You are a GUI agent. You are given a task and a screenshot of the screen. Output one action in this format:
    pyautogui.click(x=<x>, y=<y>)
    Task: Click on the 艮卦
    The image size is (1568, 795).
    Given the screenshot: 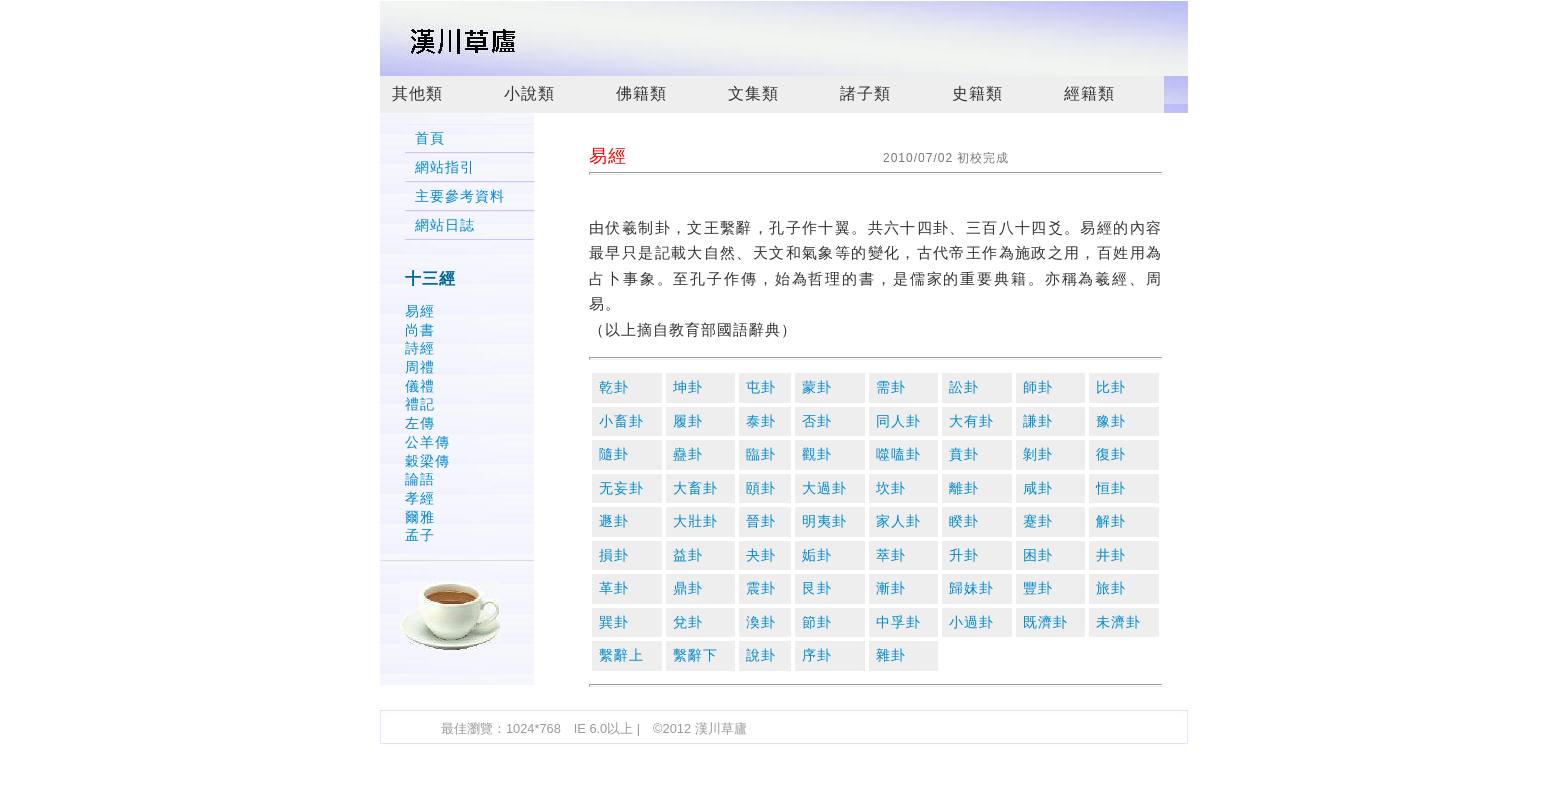 What is the action you would take?
    pyautogui.click(x=817, y=588)
    